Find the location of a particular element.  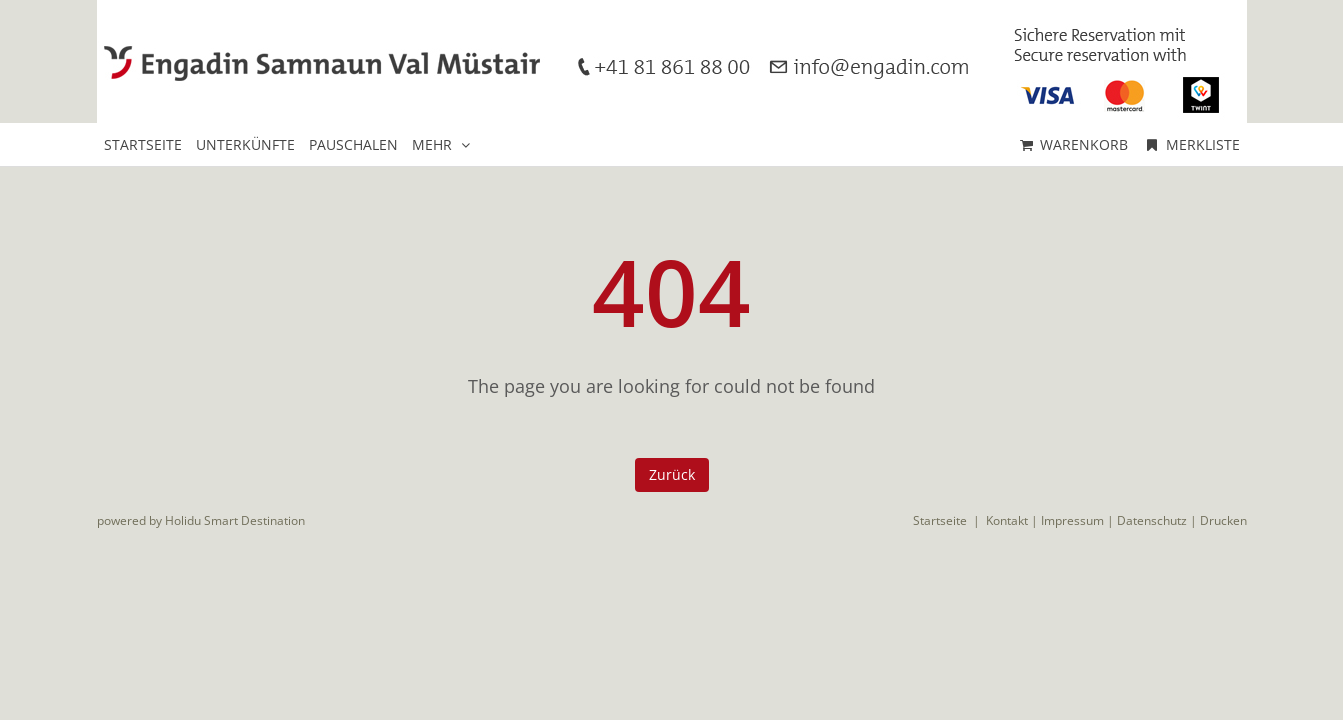

Impressum is located at coordinates (1072, 520).